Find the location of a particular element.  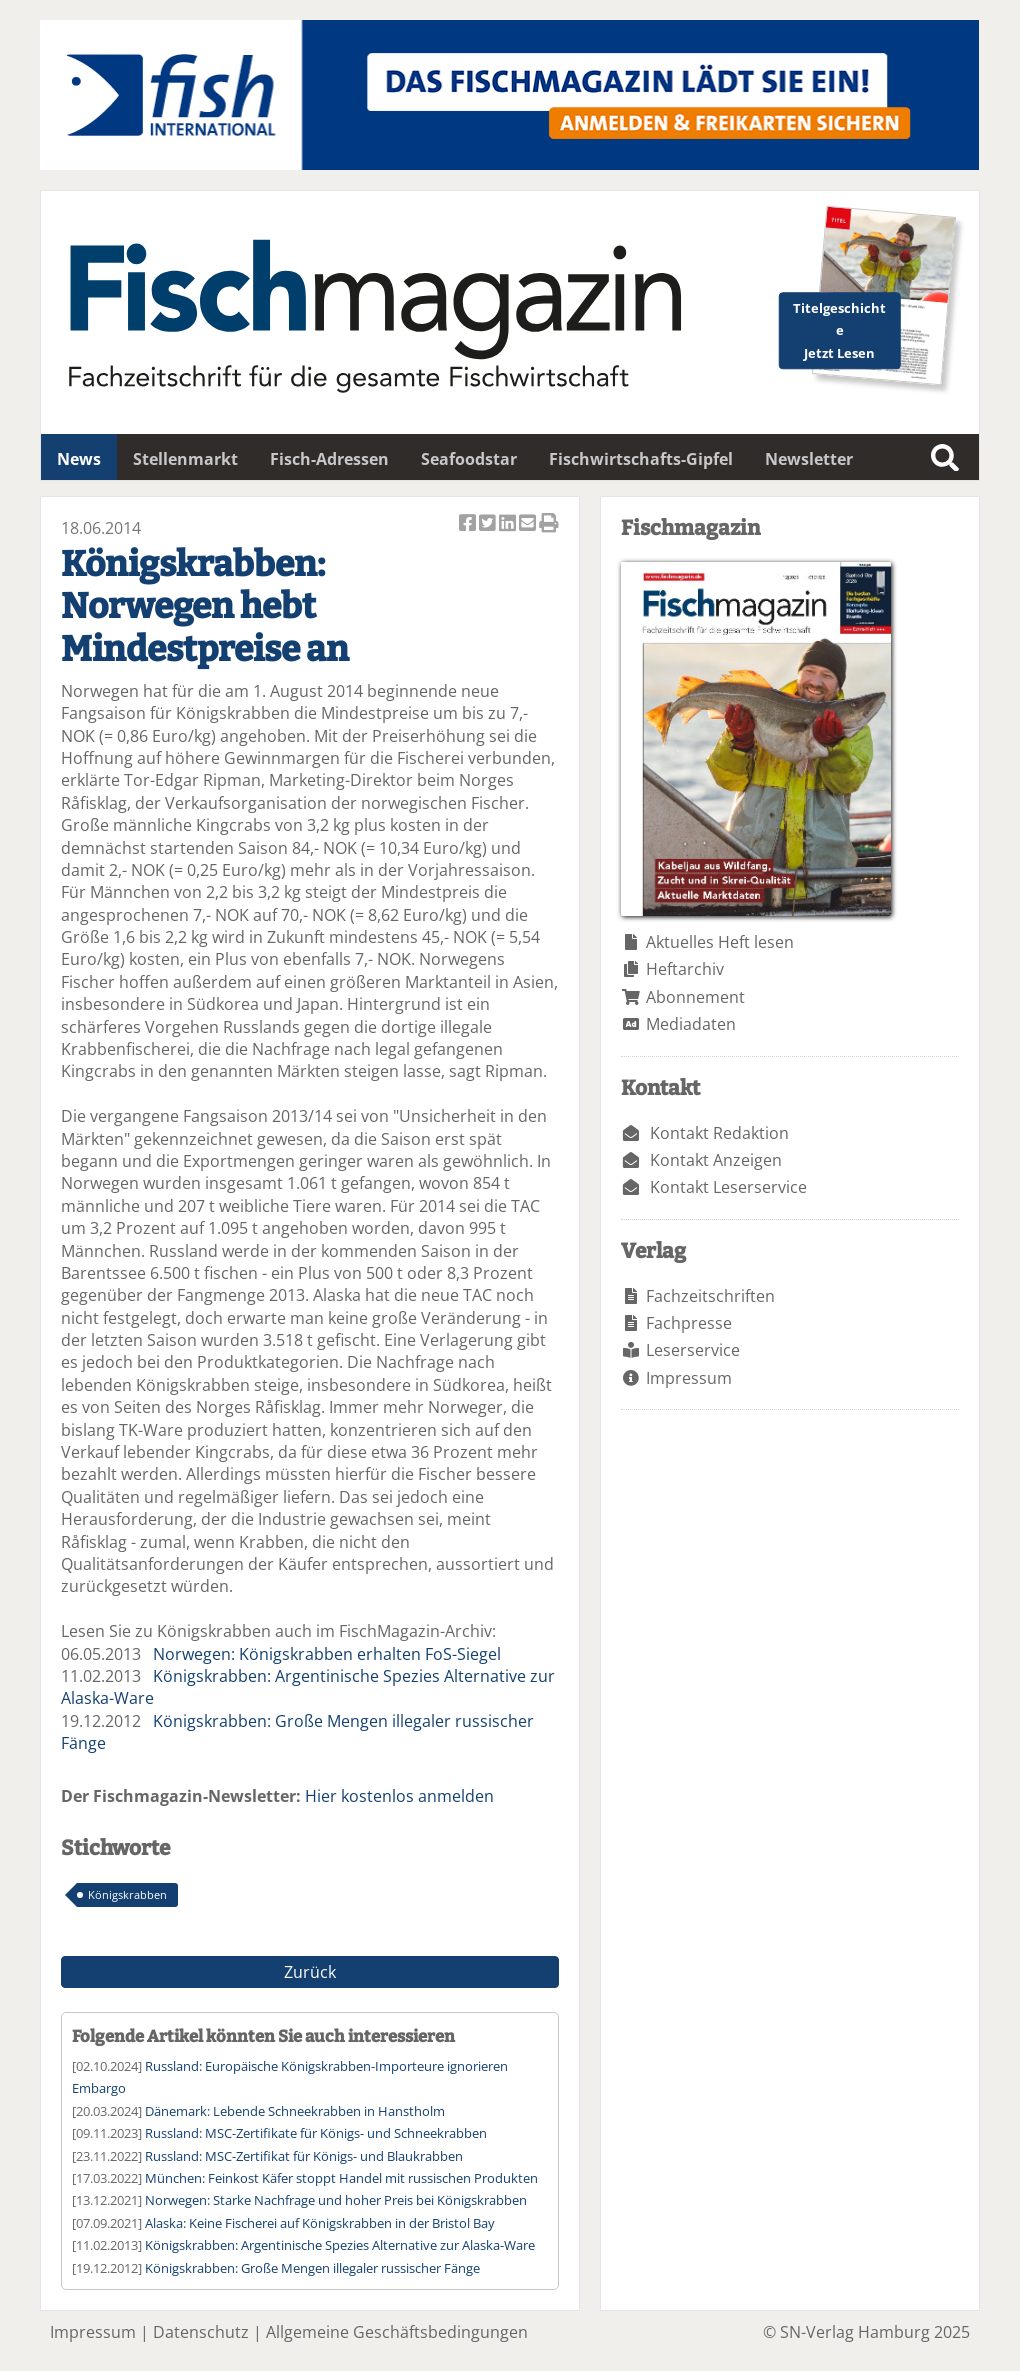

Hier kostenlos anmelden is located at coordinates (399, 1796).